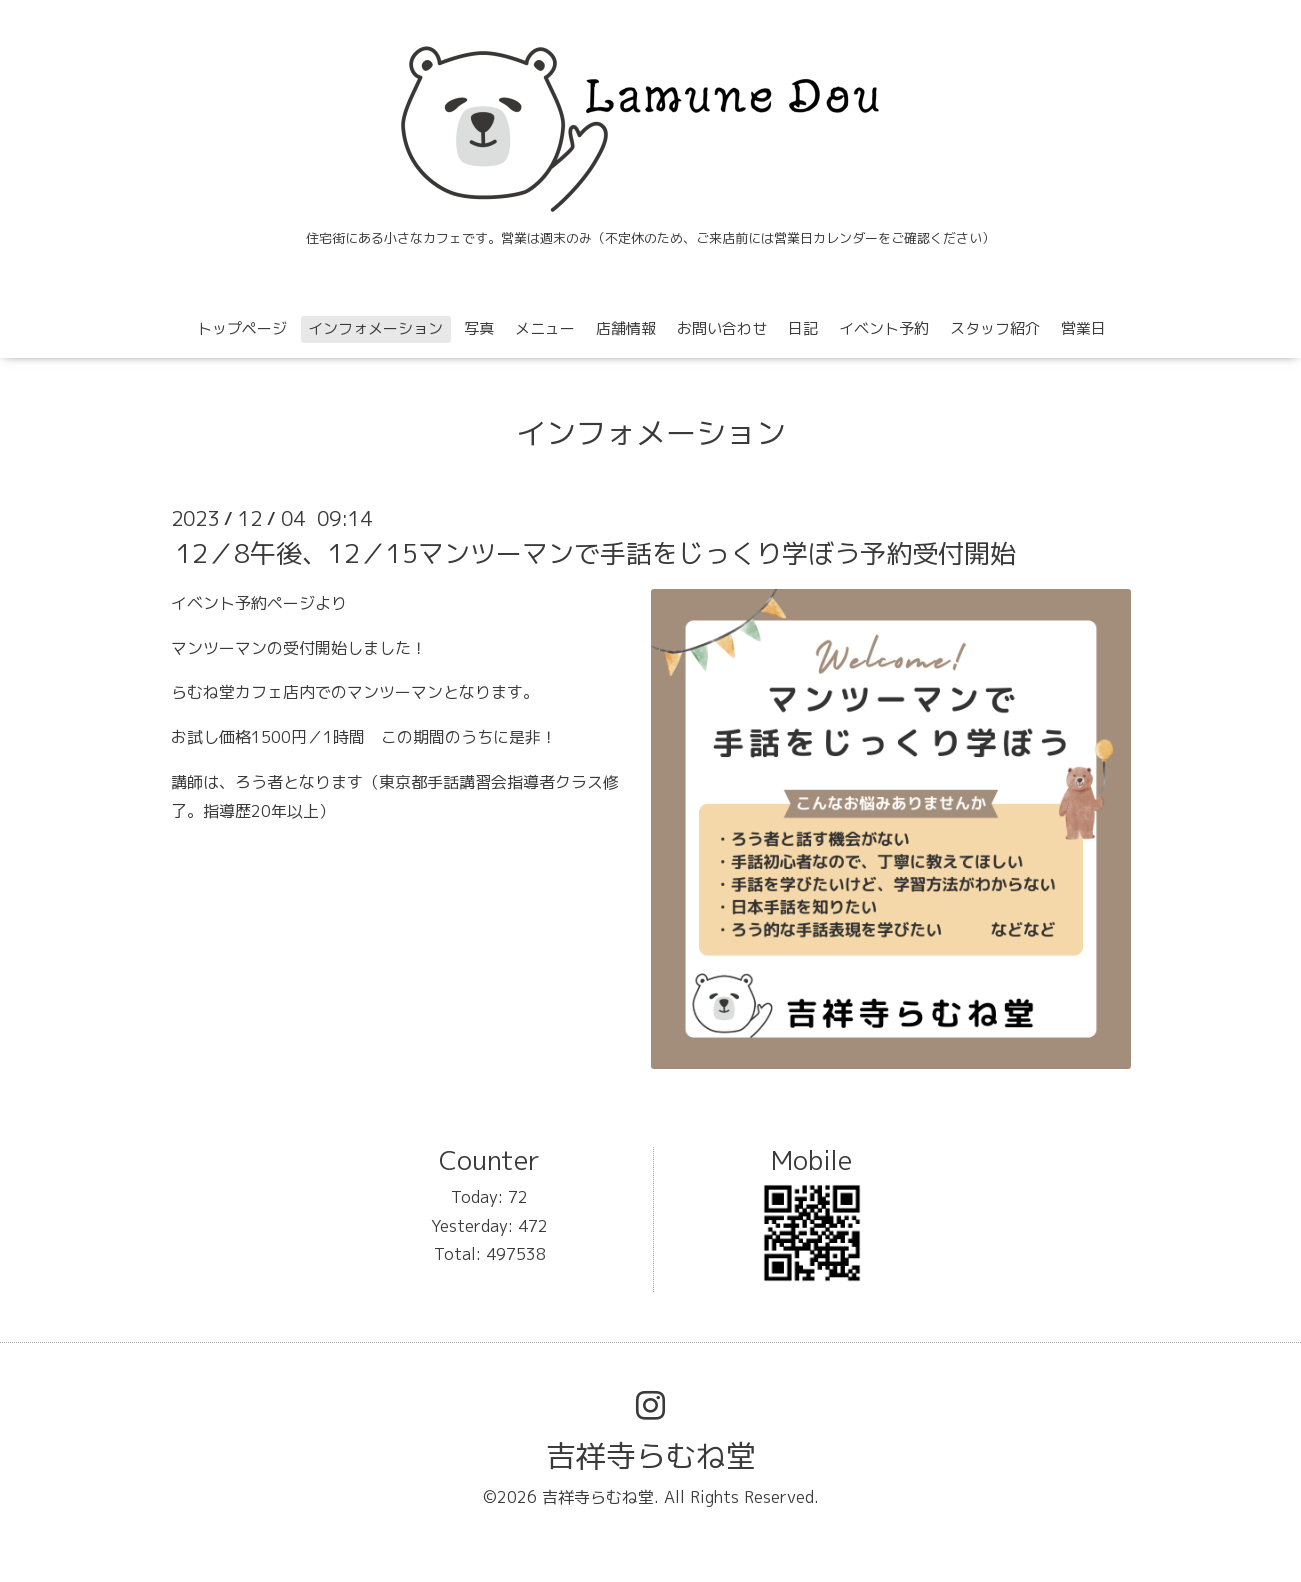  Describe the element at coordinates (884, 328) in the screenshot. I see `イベント予約` at that location.